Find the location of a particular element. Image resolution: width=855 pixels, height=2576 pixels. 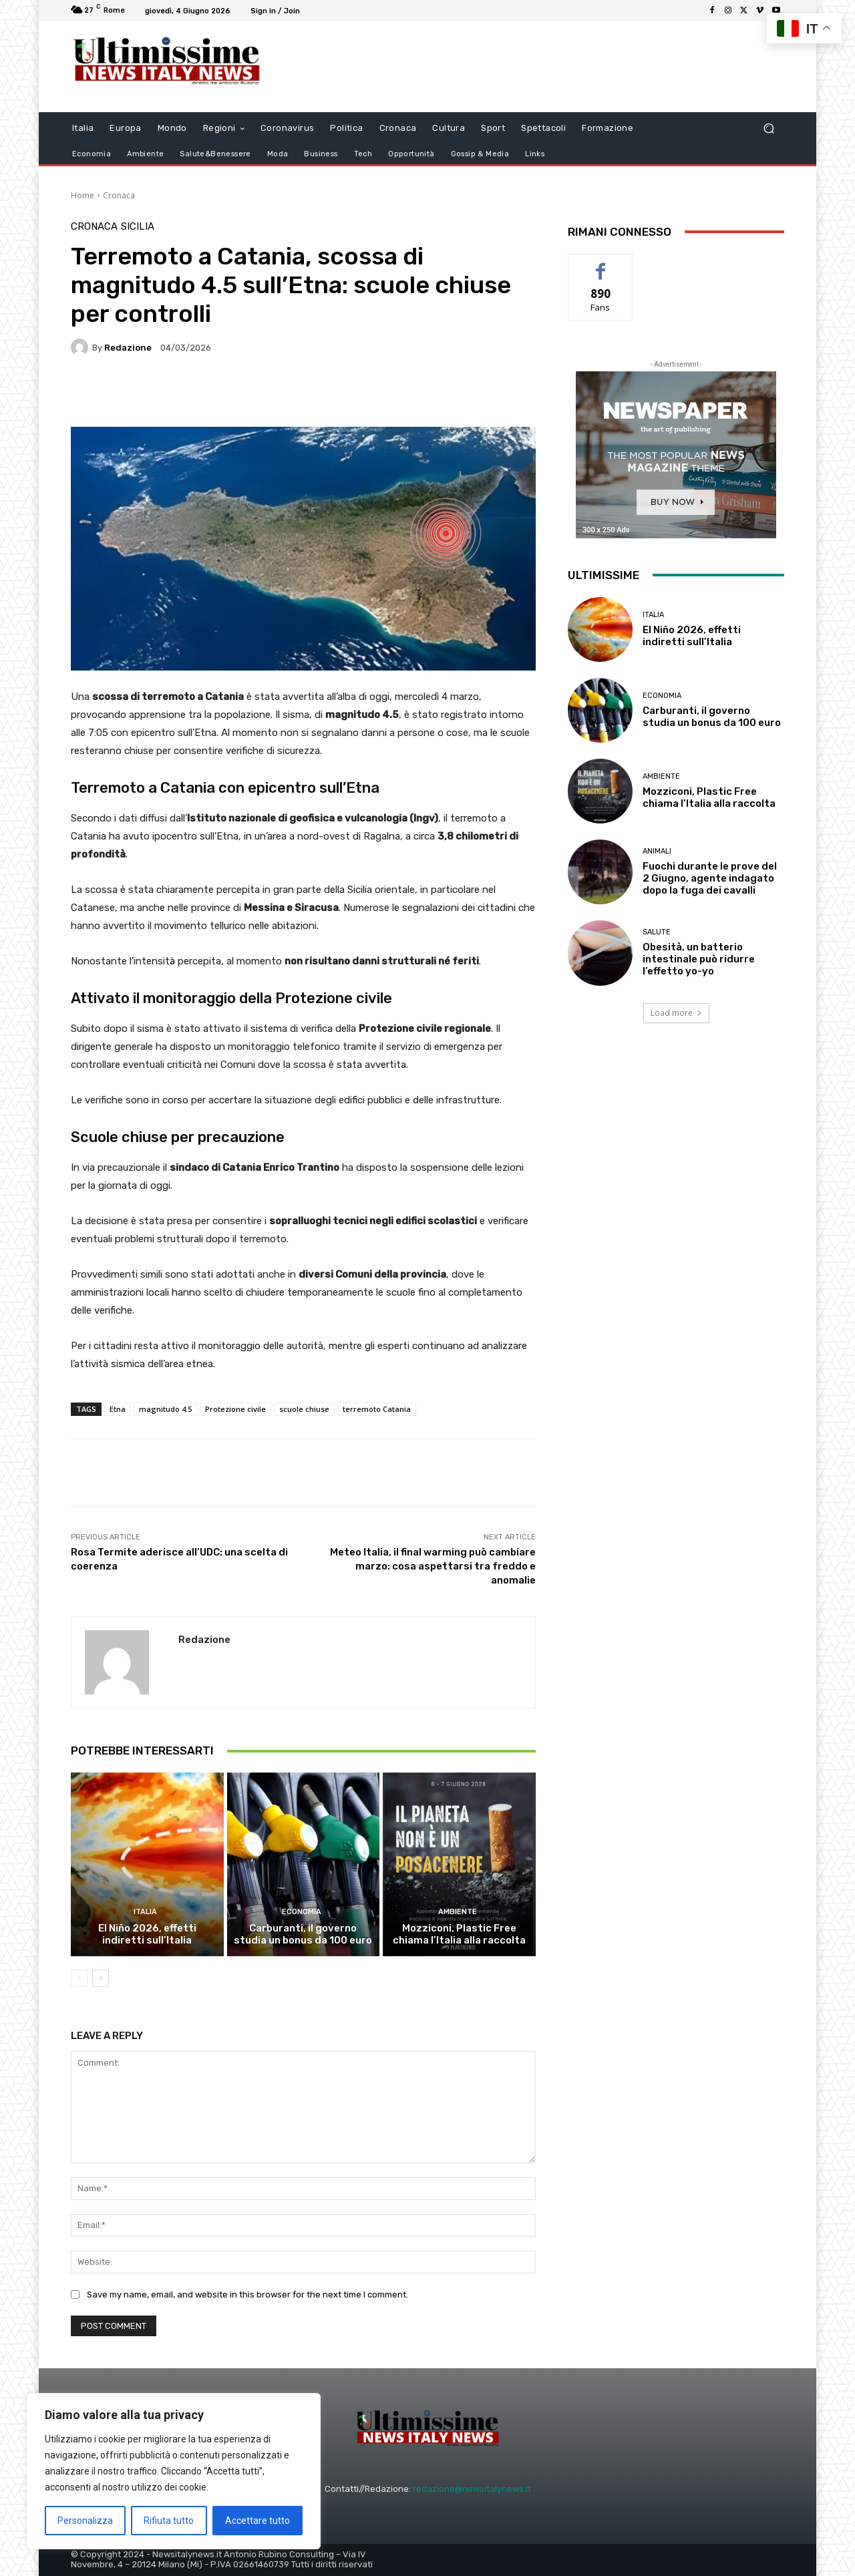

Economia is located at coordinates (301, 1911).